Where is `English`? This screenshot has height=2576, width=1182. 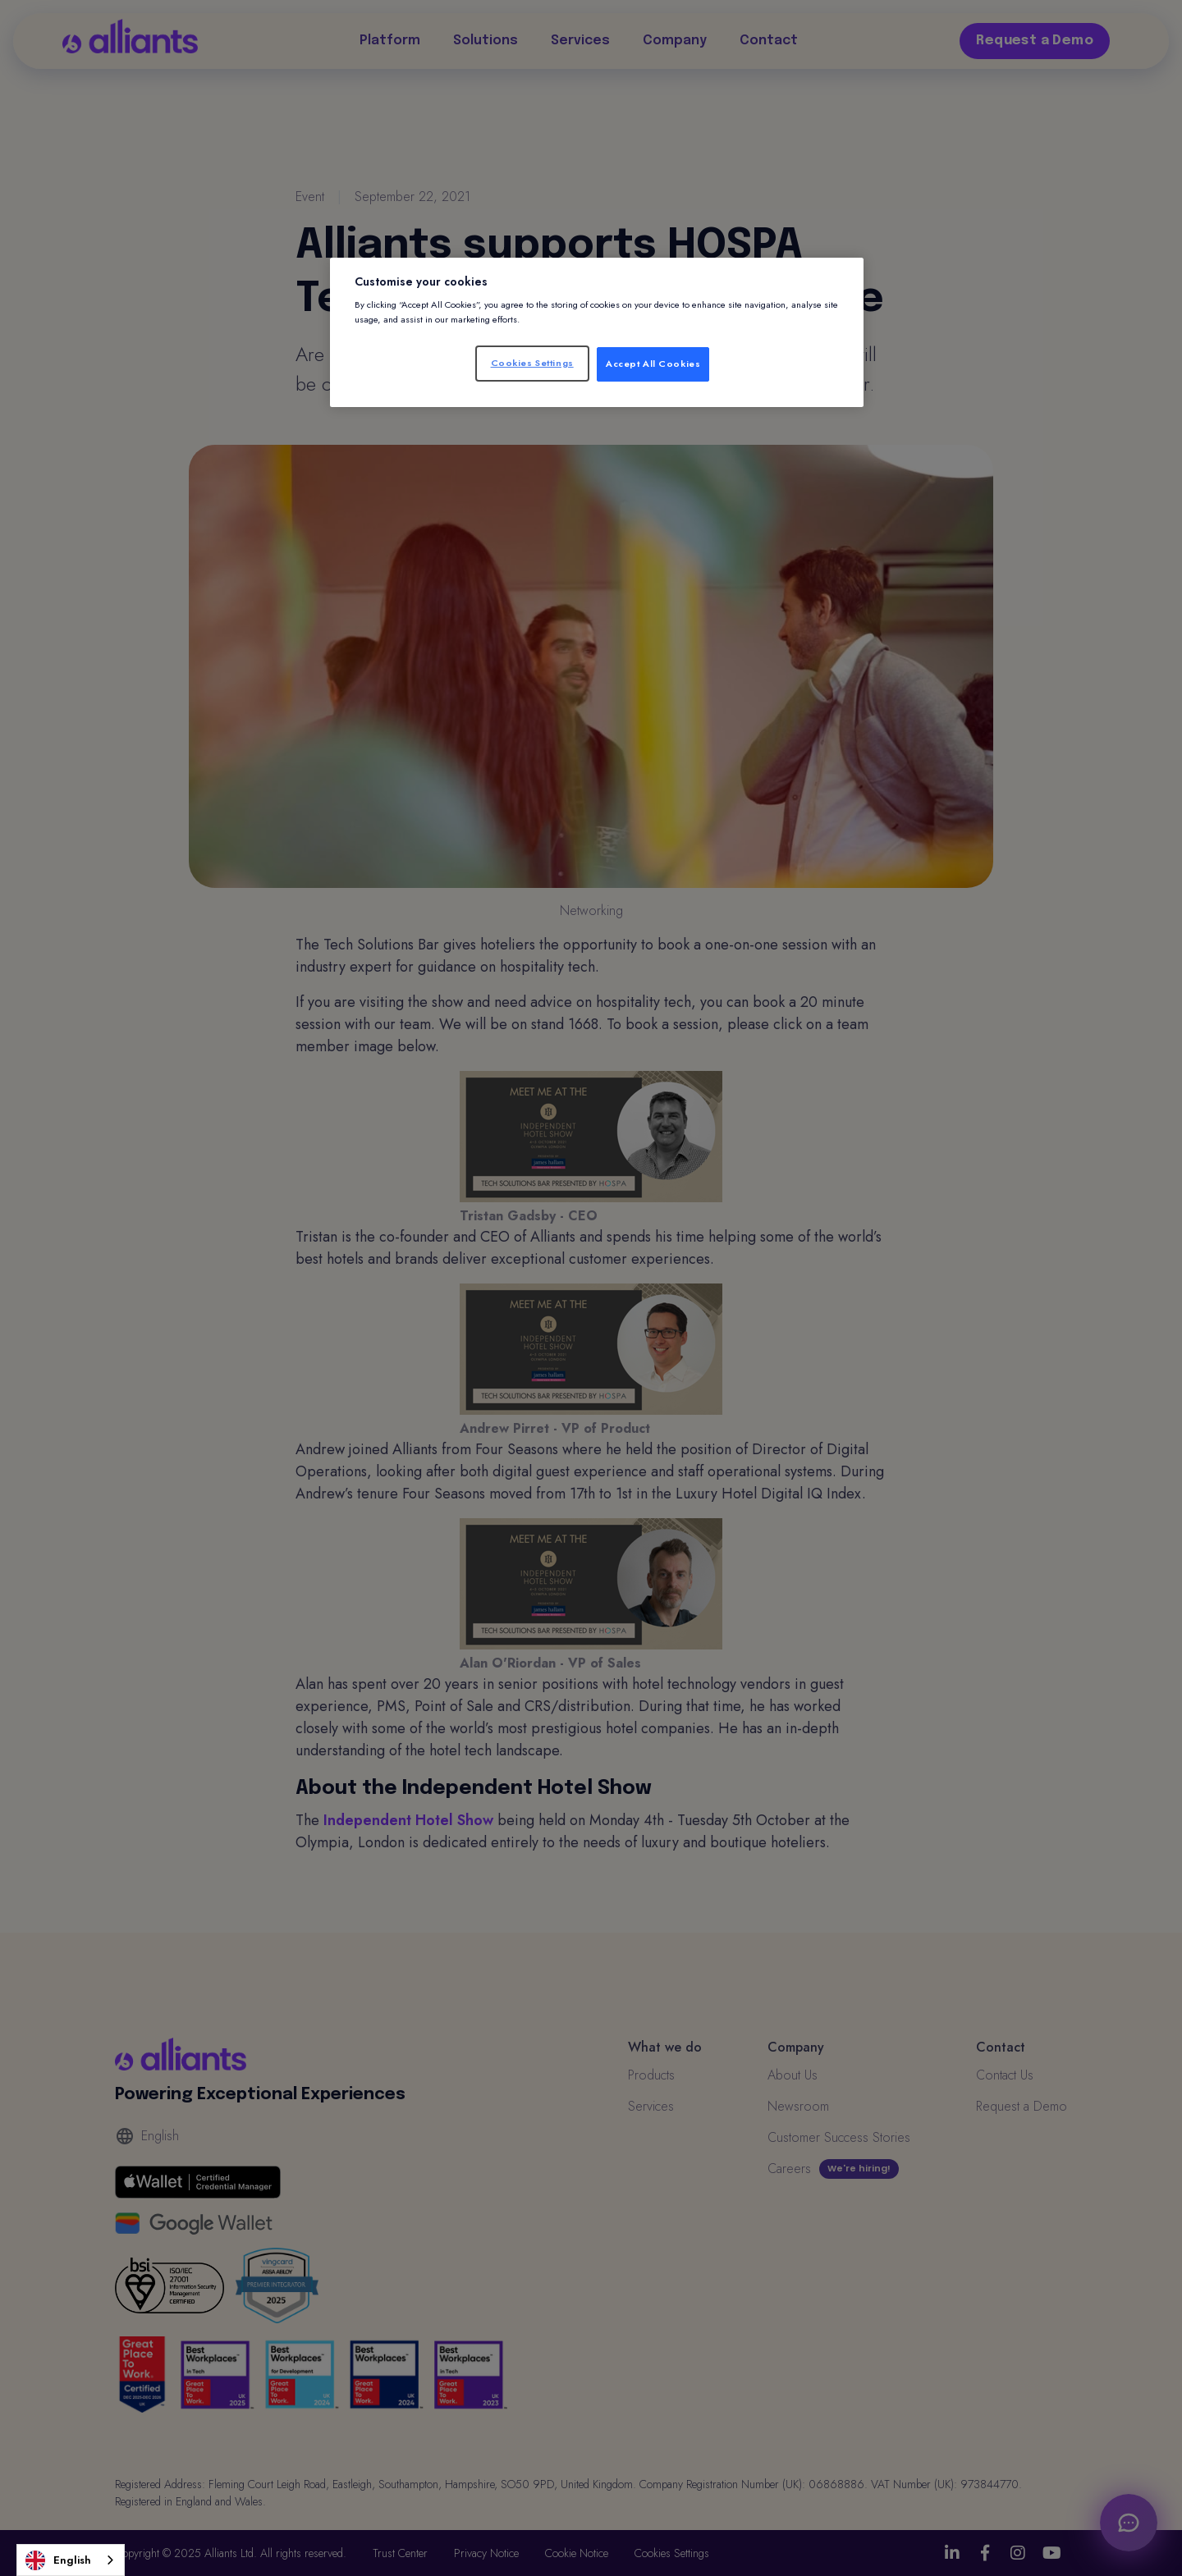 English is located at coordinates (58, 2560).